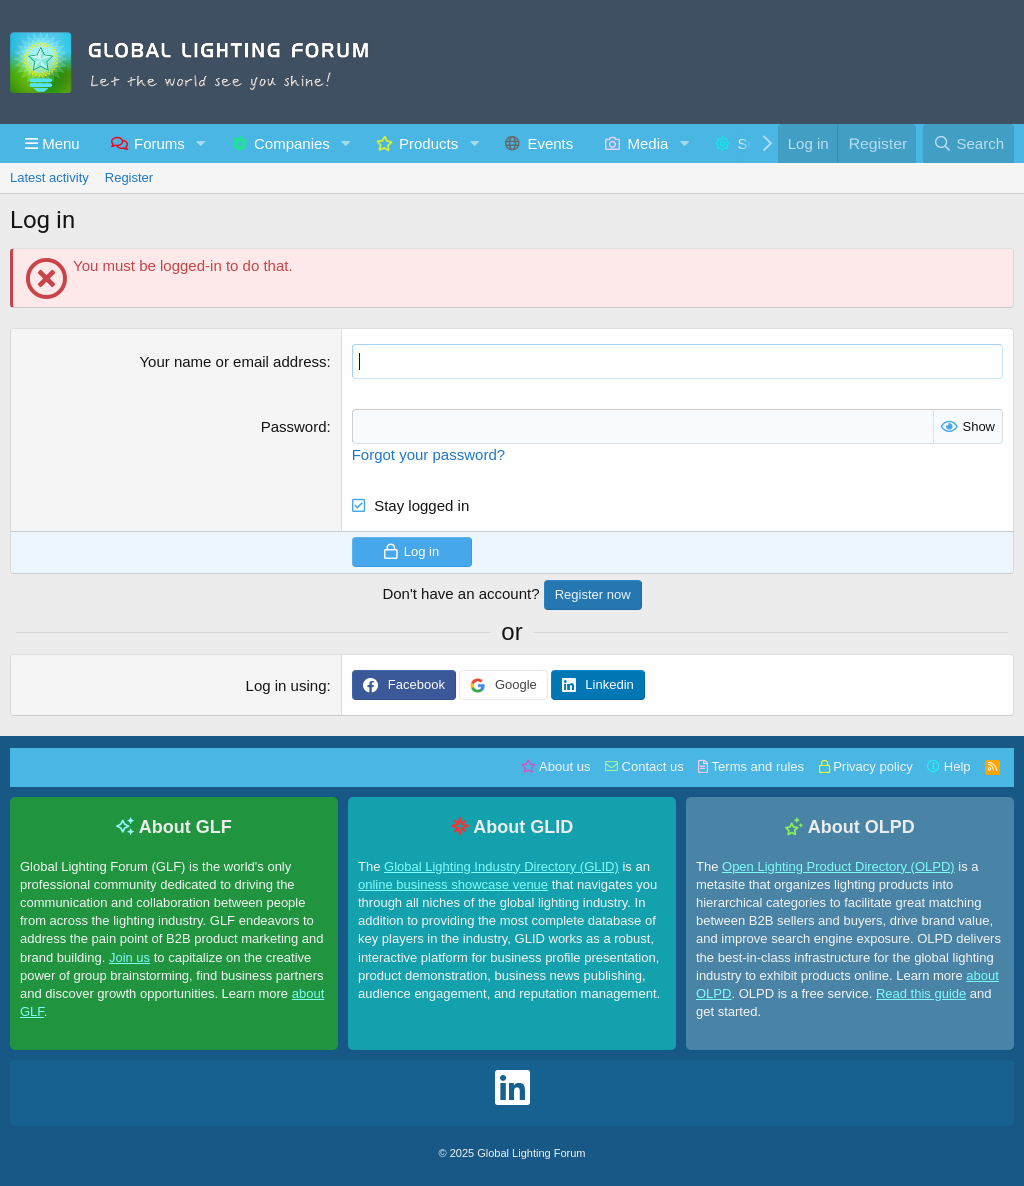 Image resolution: width=1024 pixels, height=1186 pixels. What do you see at coordinates (286, 685) in the screenshot?
I see `Log in using` at bounding box center [286, 685].